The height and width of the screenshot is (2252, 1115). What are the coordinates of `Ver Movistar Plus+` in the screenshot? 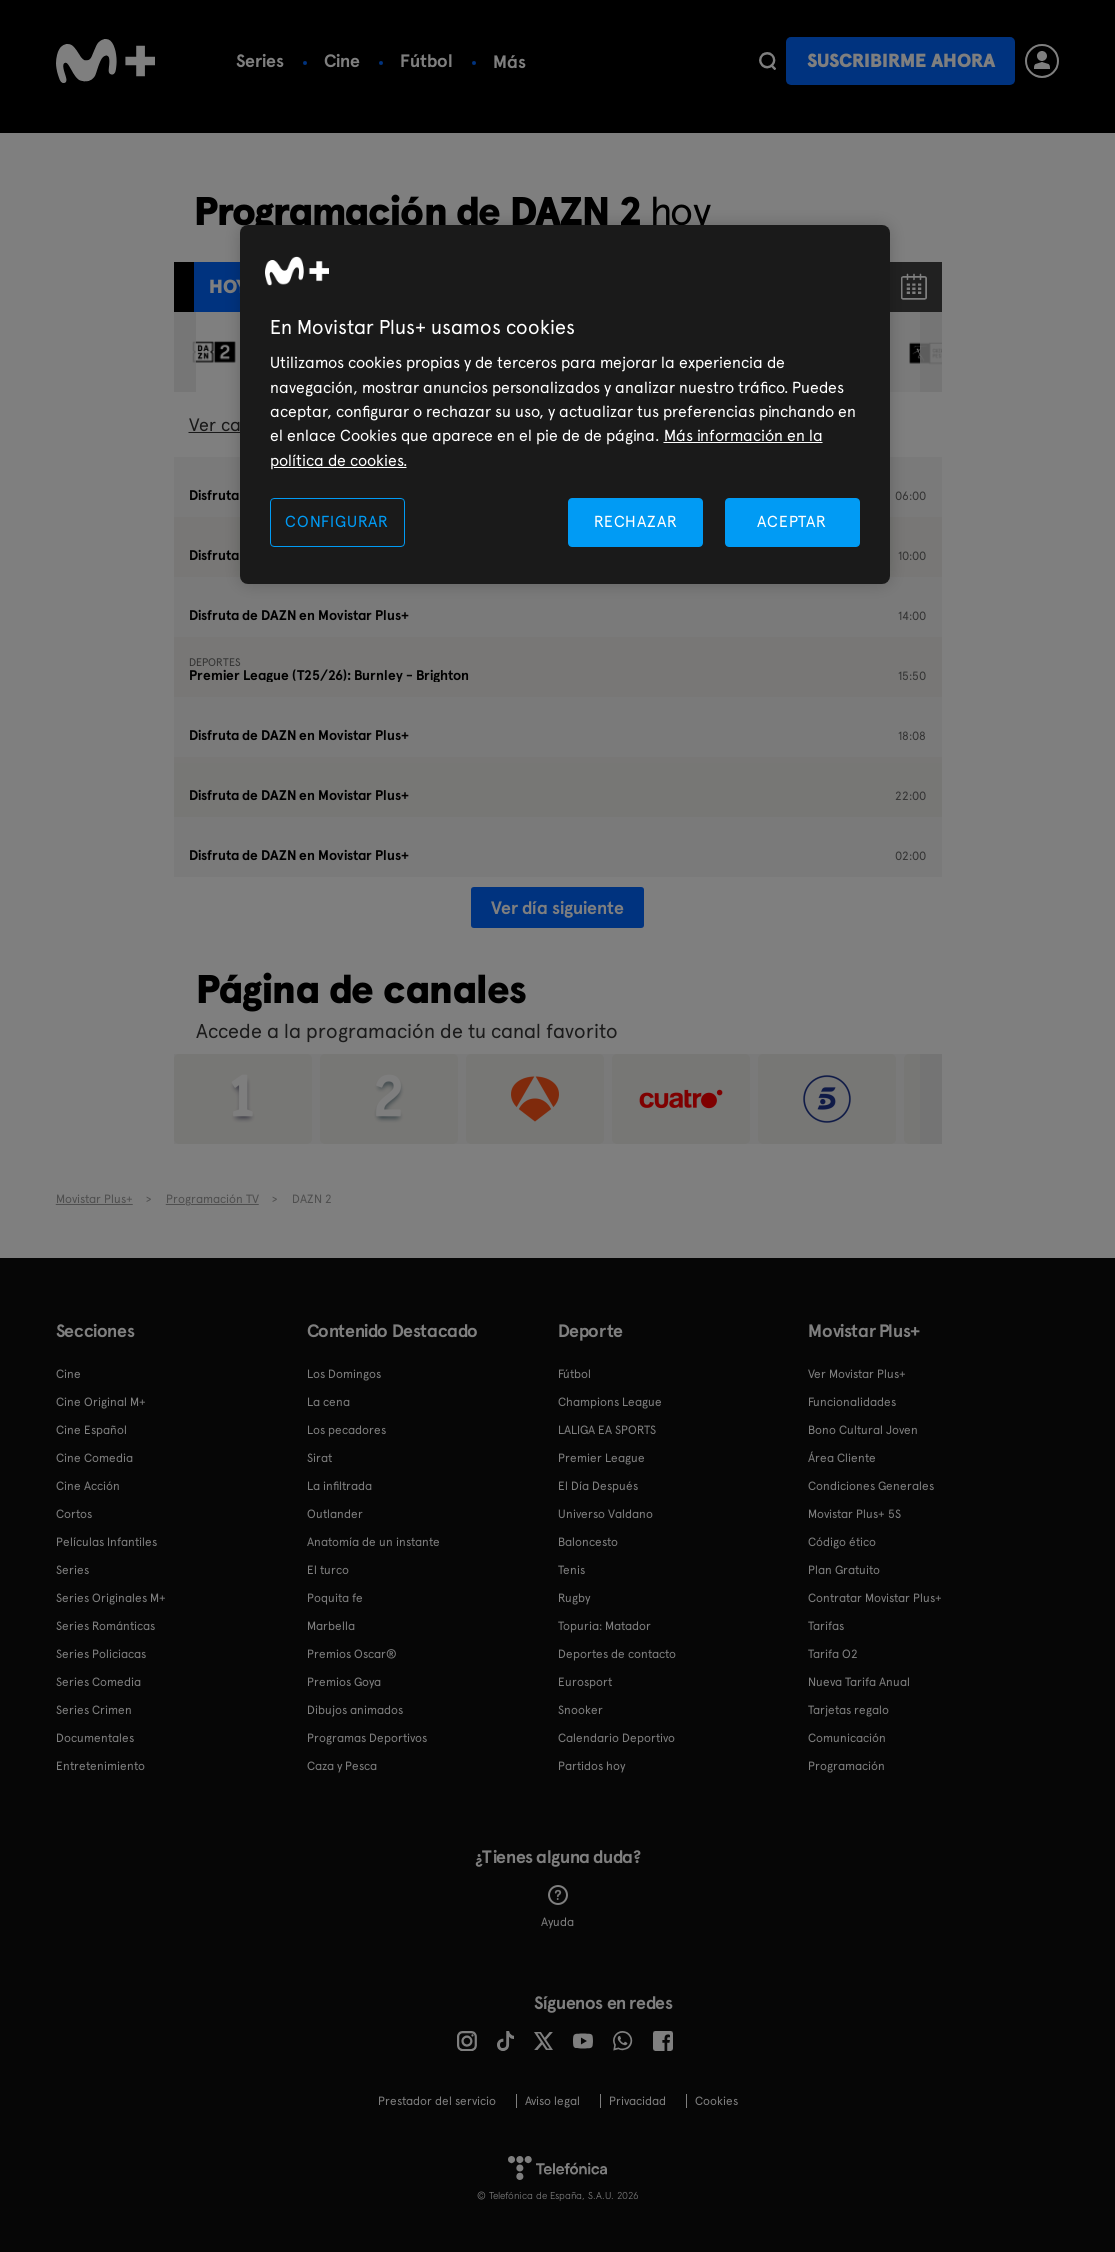 It's located at (857, 1374).